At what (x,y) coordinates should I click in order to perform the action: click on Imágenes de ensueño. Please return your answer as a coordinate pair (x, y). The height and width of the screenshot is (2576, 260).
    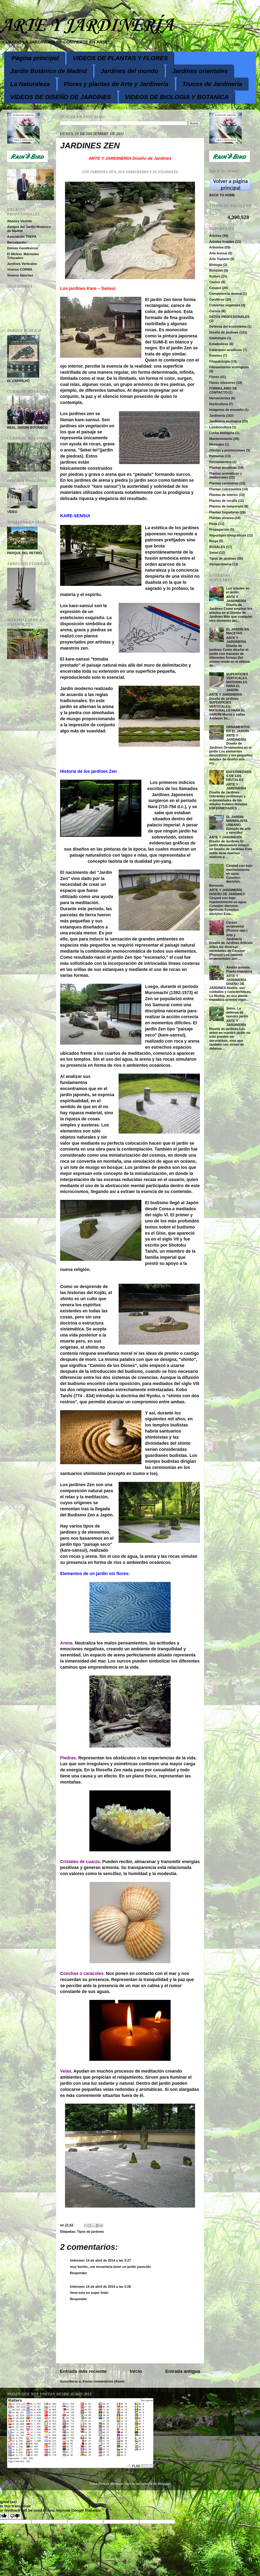
    Looking at the image, I should click on (226, 409).